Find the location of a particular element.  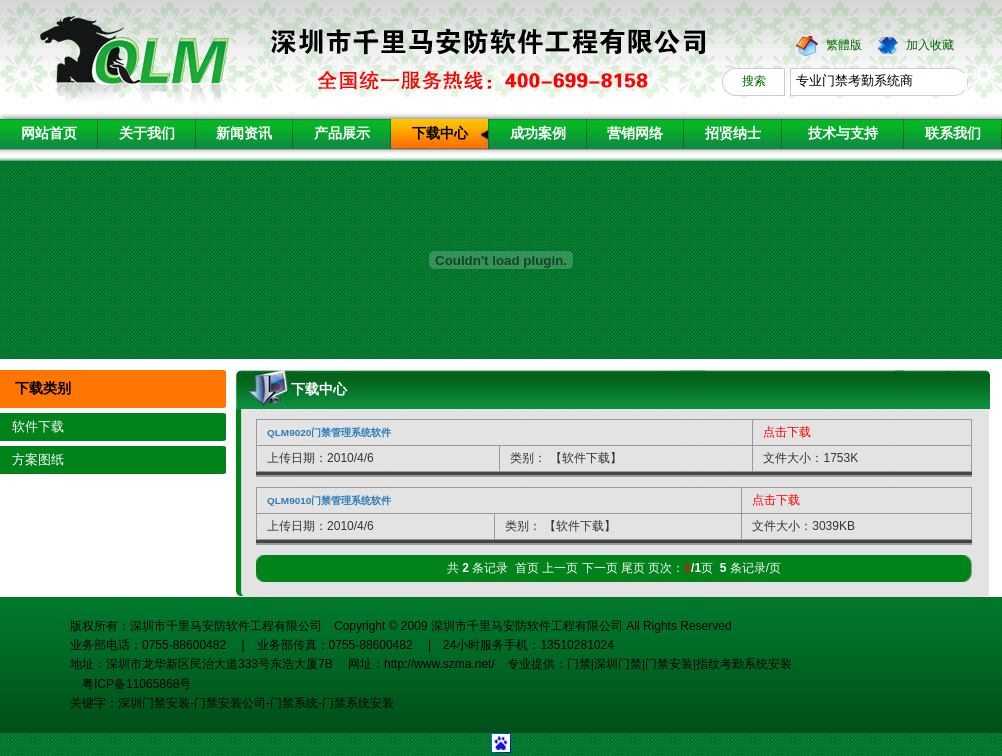

加入收藏 is located at coordinates (930, 45).